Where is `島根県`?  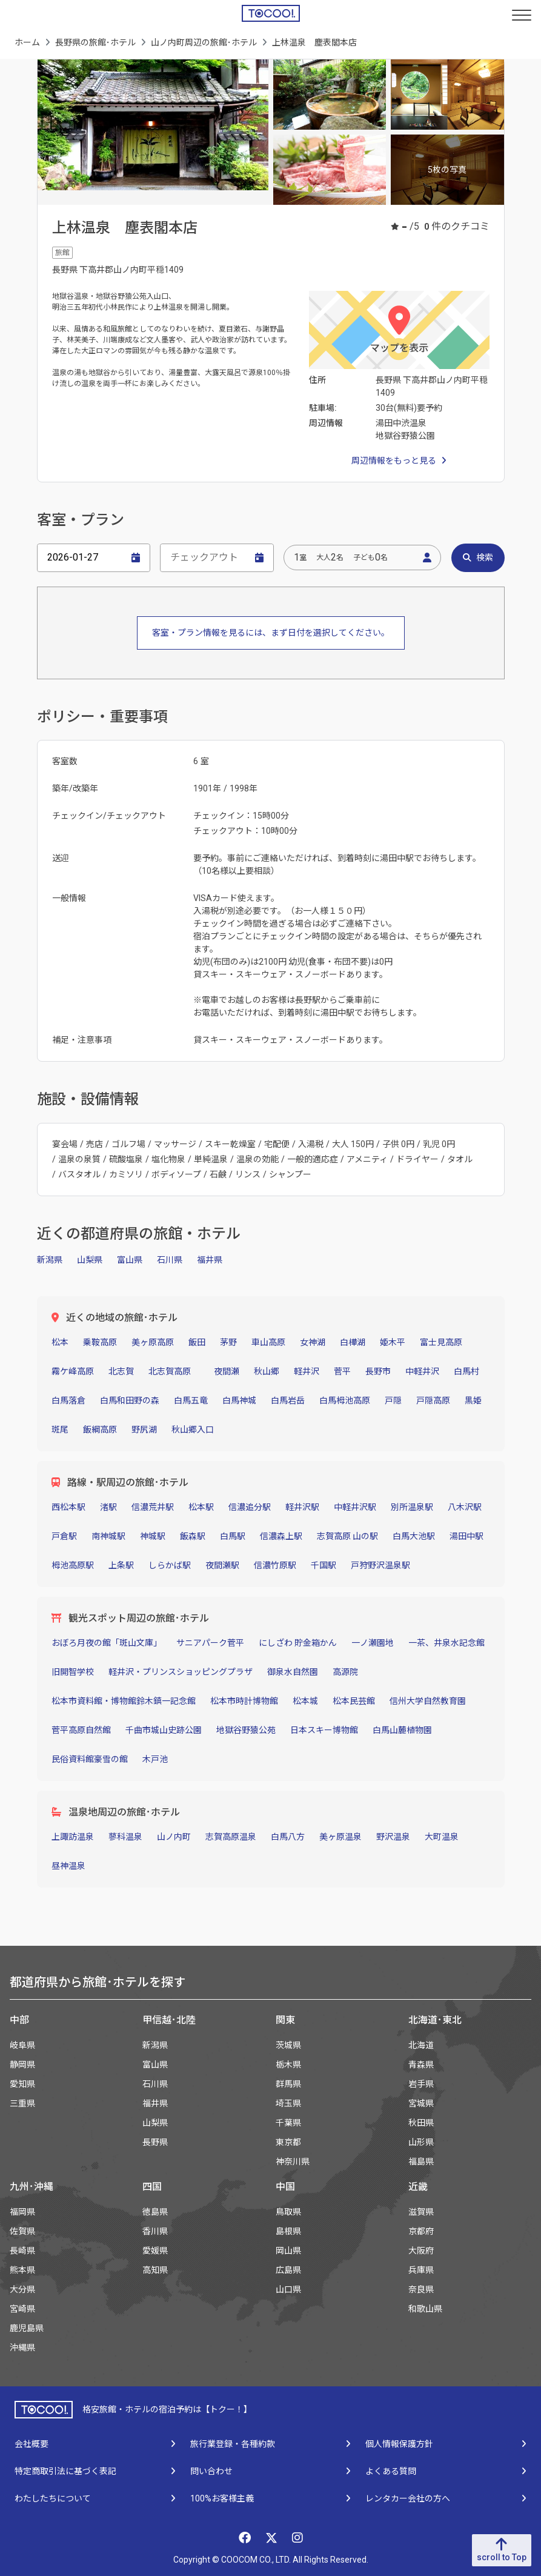 島根県 is located at coordinates (288, 2231).